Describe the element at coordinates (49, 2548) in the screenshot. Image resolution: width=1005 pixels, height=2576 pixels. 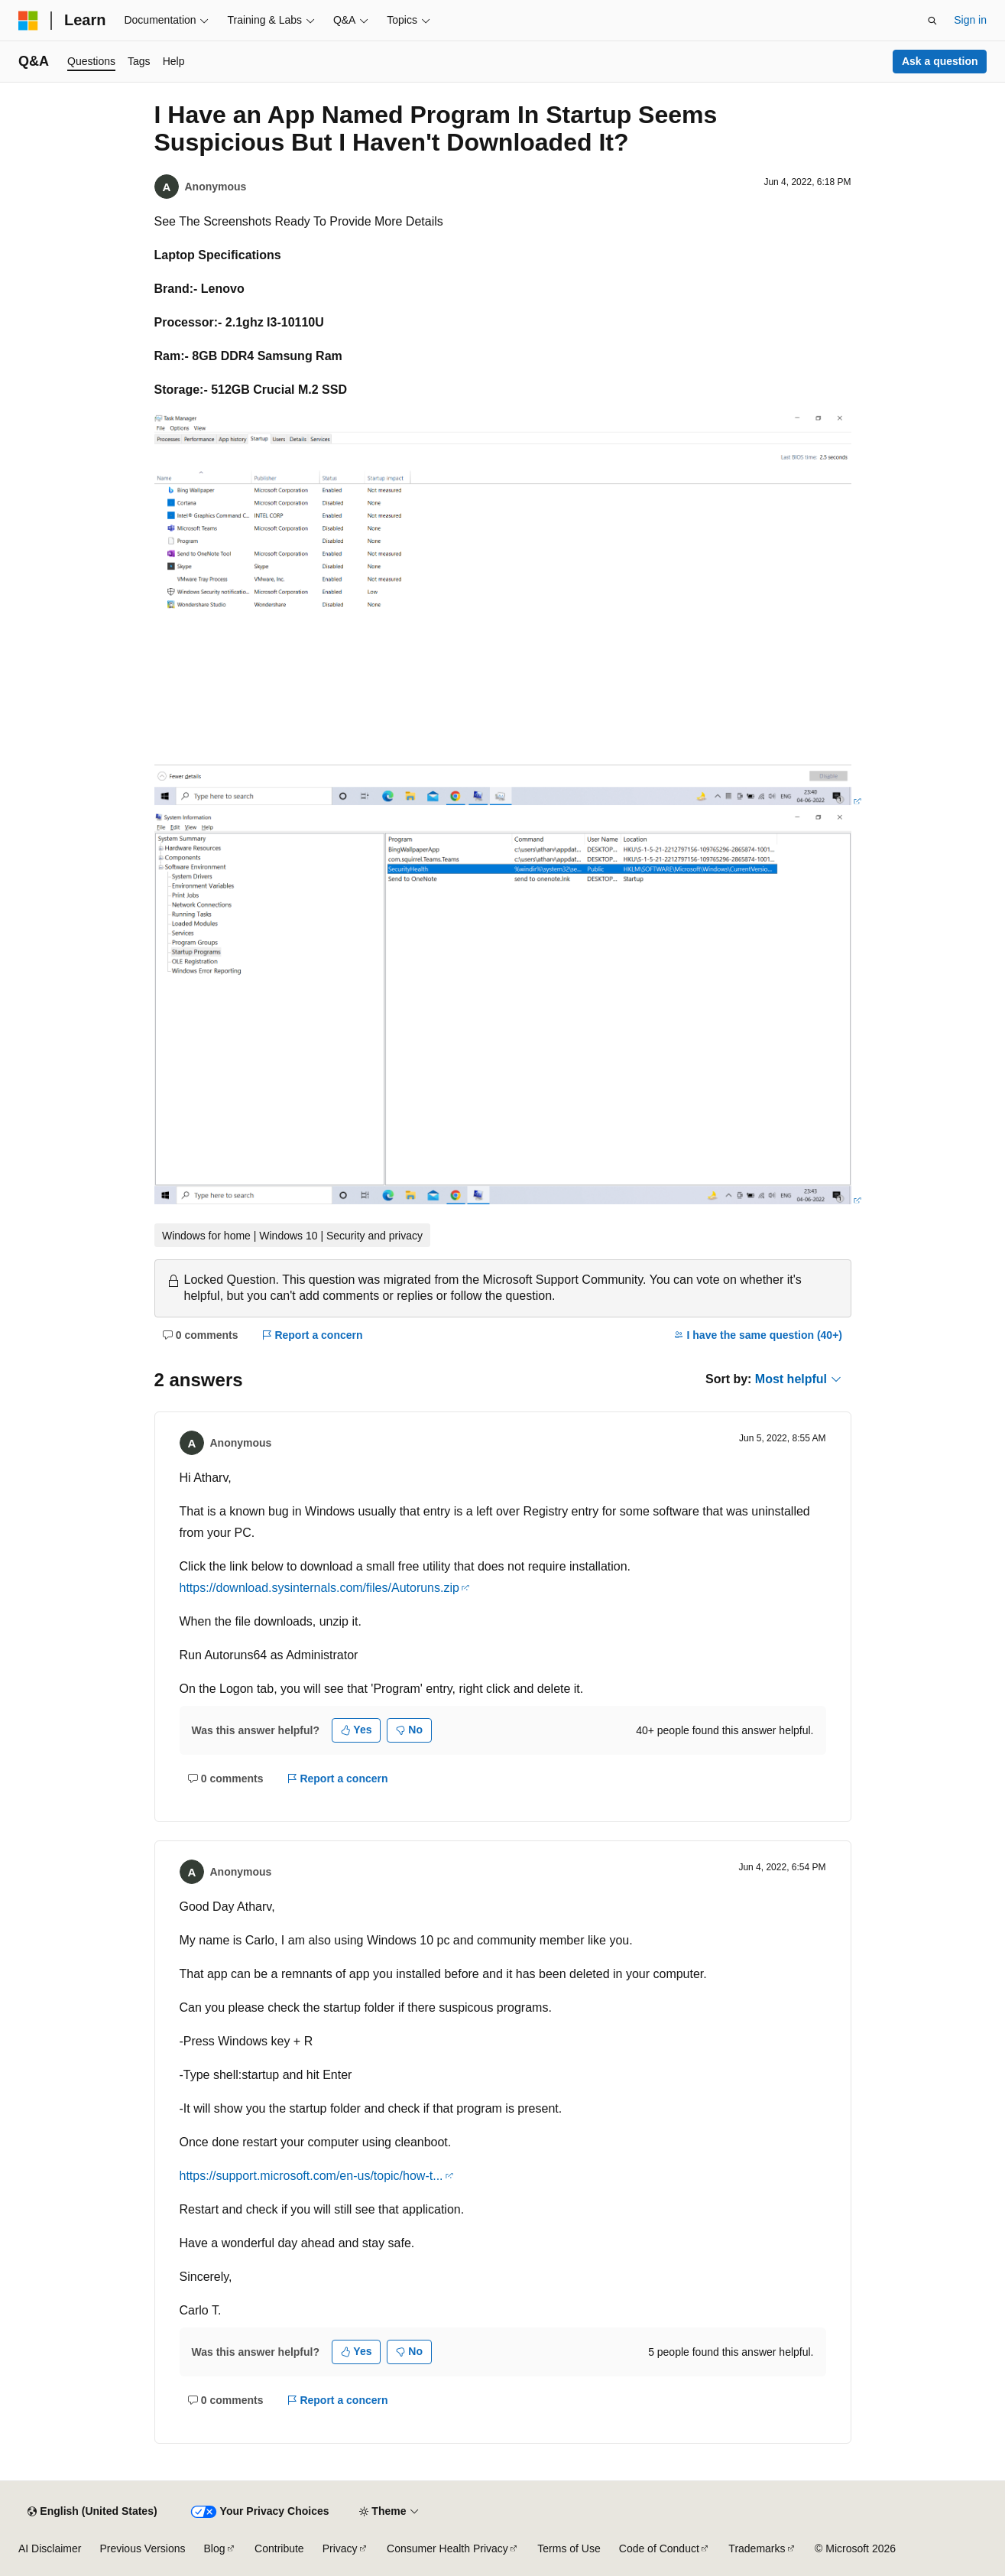
I see `AI Disclaimer` at that location.